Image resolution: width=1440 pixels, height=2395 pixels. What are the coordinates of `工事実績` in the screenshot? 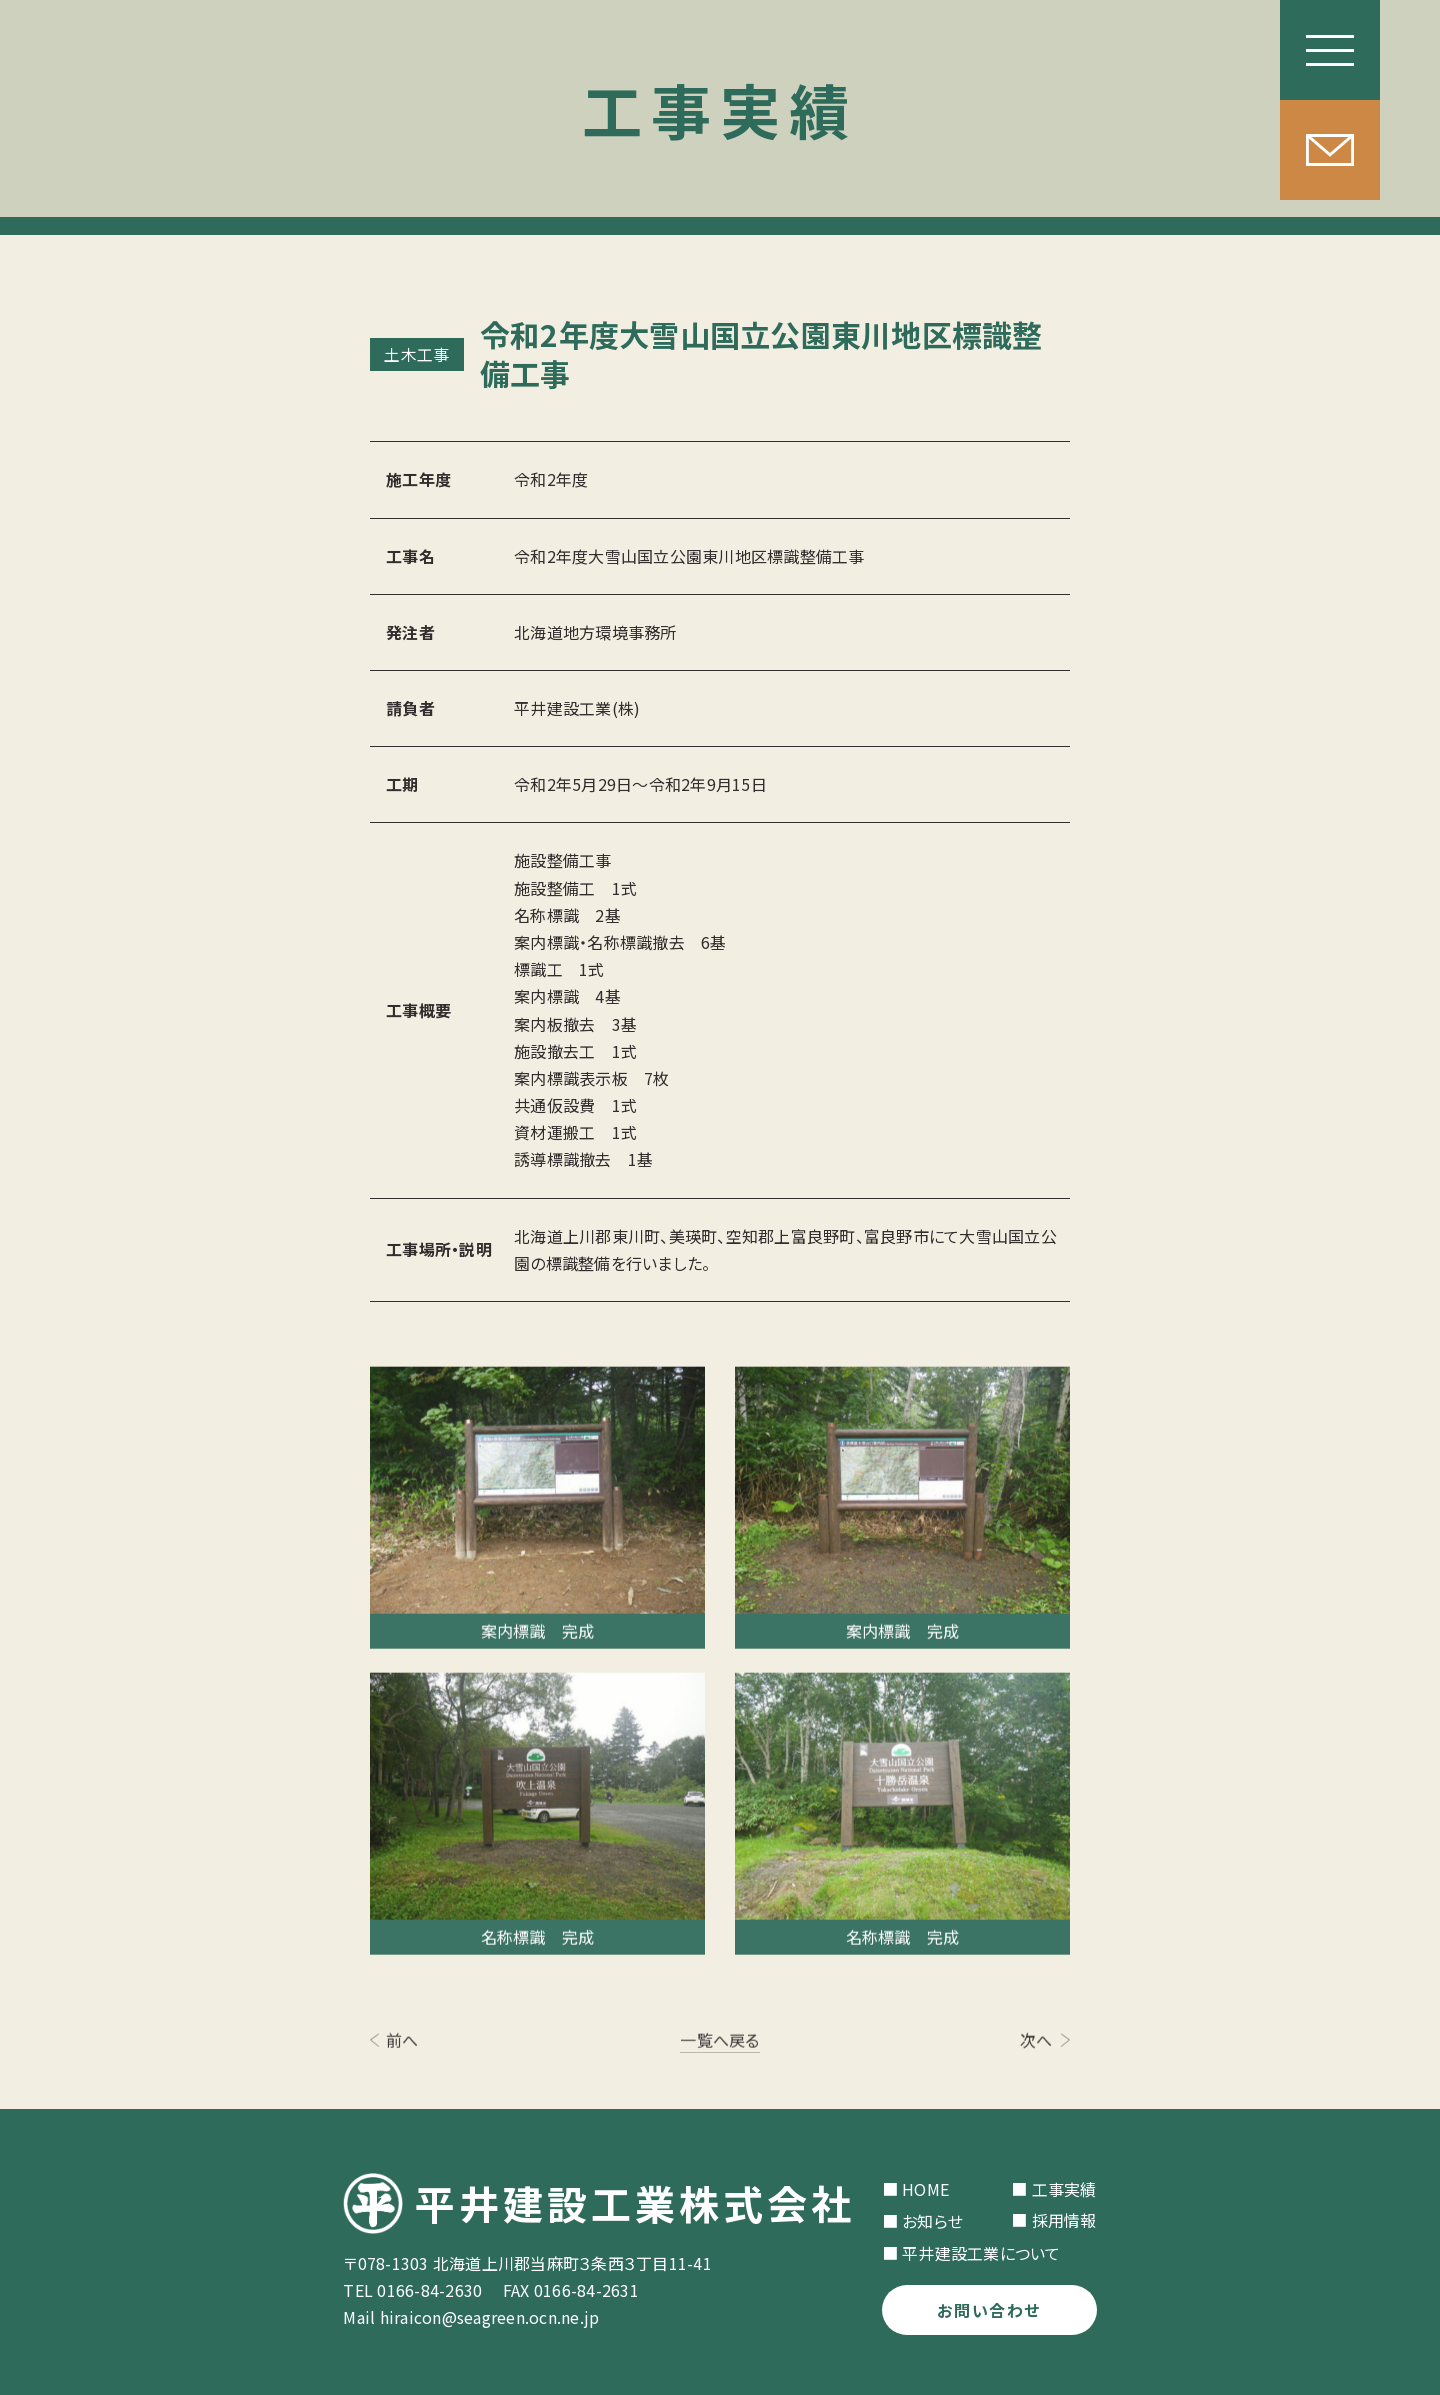 It's located at (1064, 2189).